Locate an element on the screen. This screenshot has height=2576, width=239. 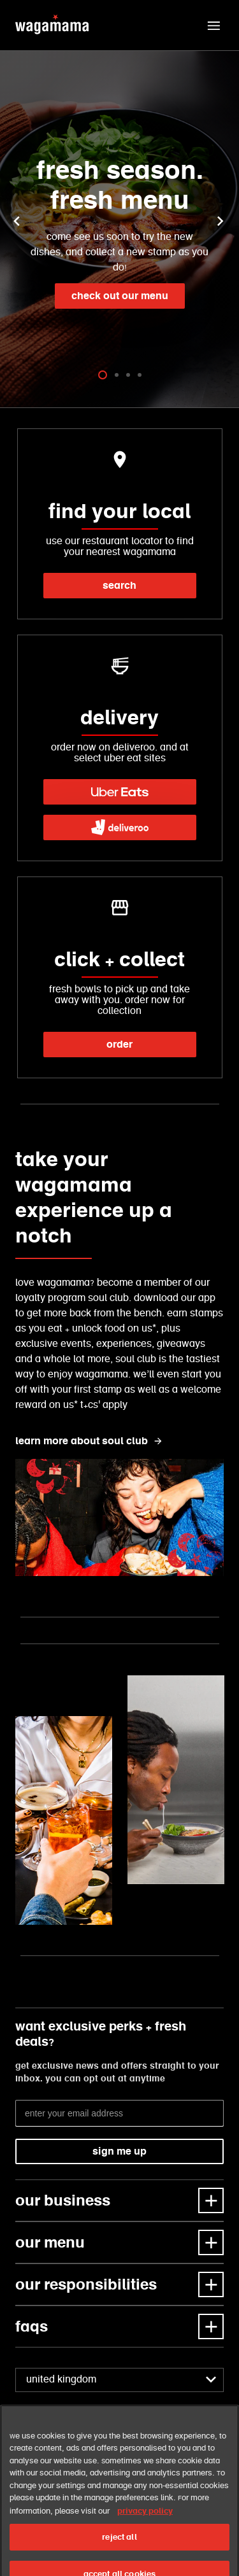
search [link] is located at coordinates (119, 585).